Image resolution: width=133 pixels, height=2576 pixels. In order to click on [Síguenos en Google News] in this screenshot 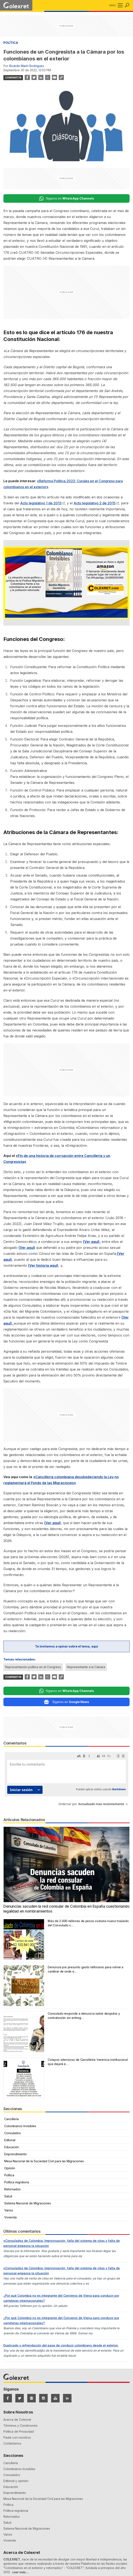, I will do `click(31, 2400)`.